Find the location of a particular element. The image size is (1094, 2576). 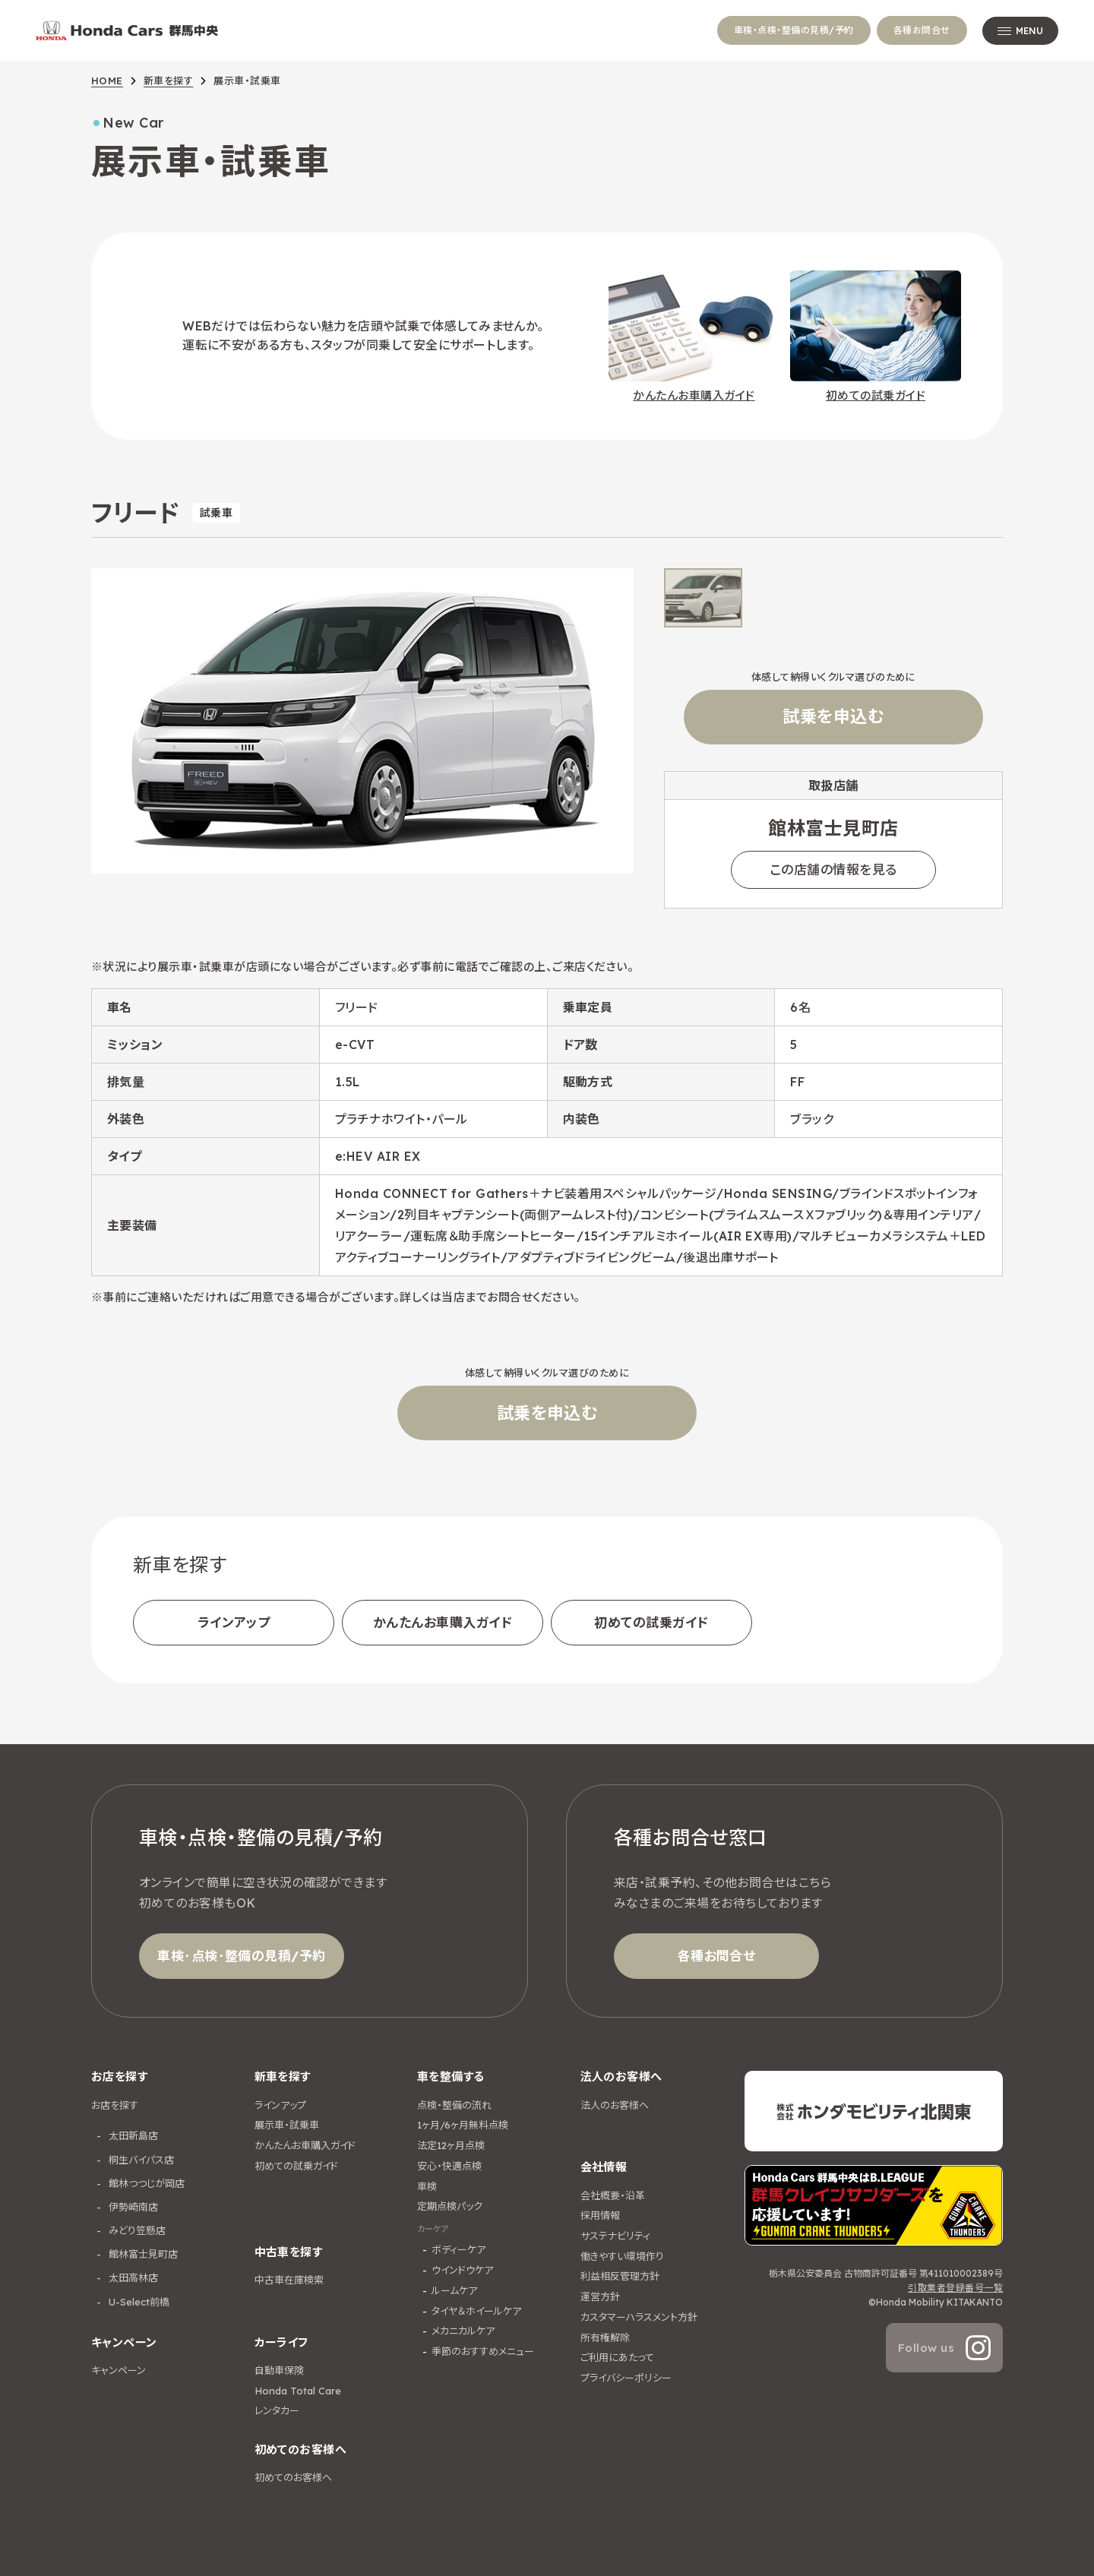

新車を探す is located at coordinates (168, 80).